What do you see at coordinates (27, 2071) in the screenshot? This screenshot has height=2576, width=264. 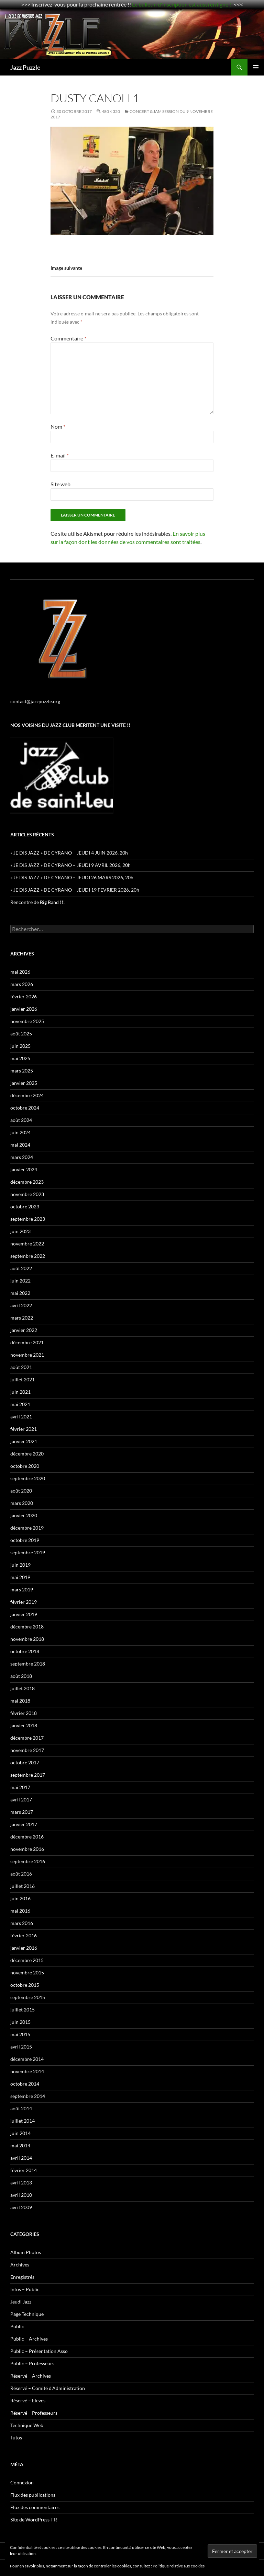 I see `novembre 2014` at bounding box center [27, 2071].